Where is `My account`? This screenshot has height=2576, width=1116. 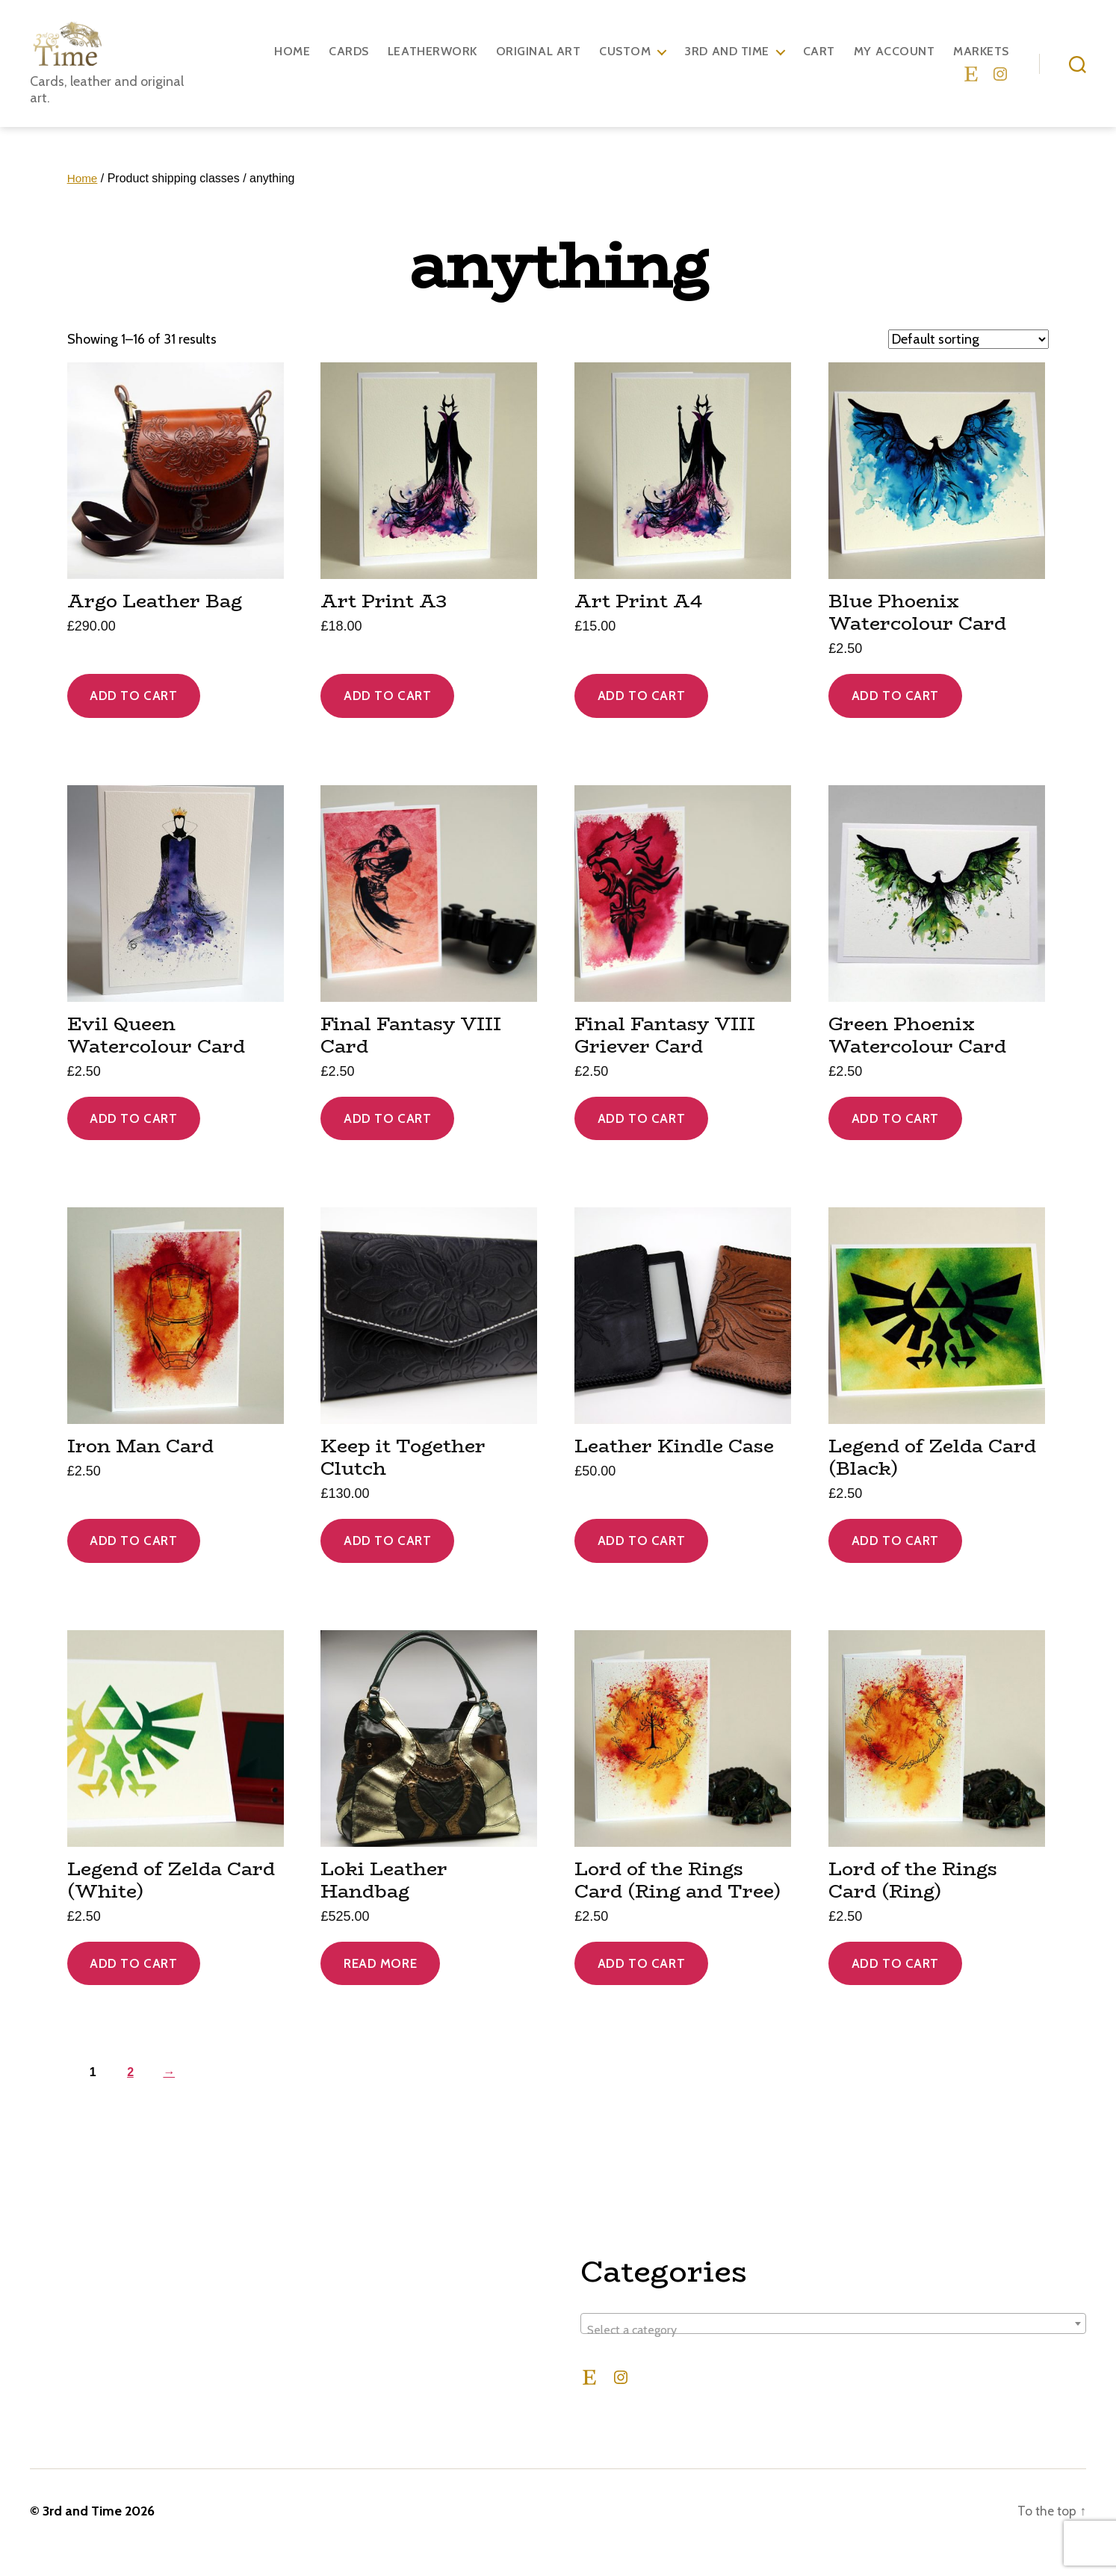 My account is located at coordinates (894, 62).